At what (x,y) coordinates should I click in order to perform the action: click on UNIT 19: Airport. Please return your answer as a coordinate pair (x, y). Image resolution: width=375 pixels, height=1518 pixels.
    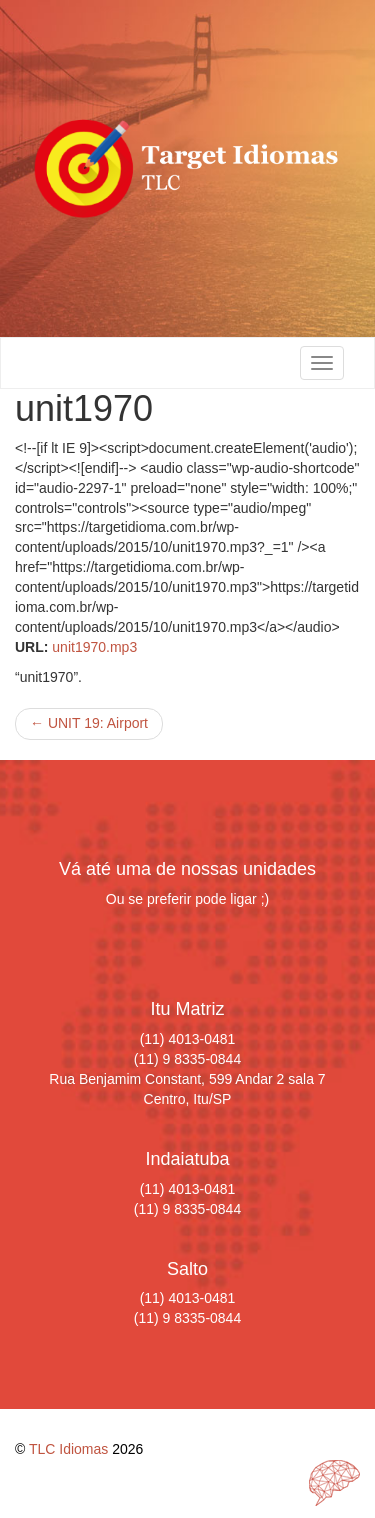
    Looking at the image, I should click on (89, 723).